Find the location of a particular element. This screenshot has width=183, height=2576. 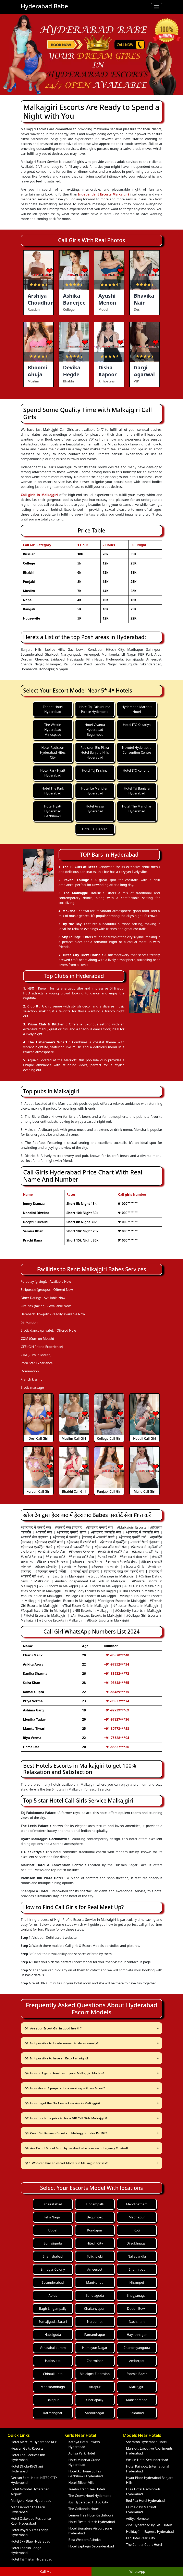

Tolichowki is located at coordinates (95, 2256).